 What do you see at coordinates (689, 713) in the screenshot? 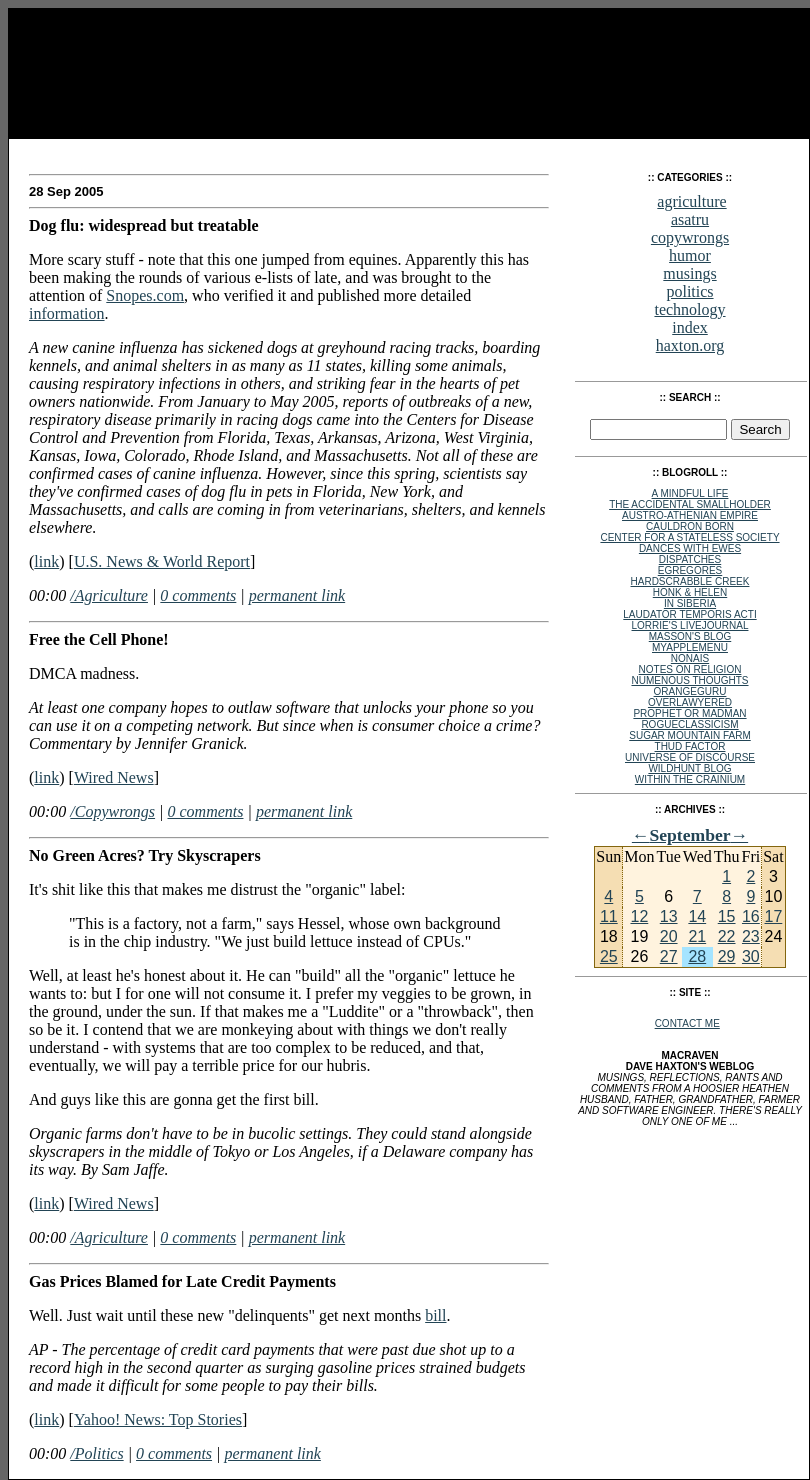
I see `Prophet or Madman` at bounding box center [689, 713].